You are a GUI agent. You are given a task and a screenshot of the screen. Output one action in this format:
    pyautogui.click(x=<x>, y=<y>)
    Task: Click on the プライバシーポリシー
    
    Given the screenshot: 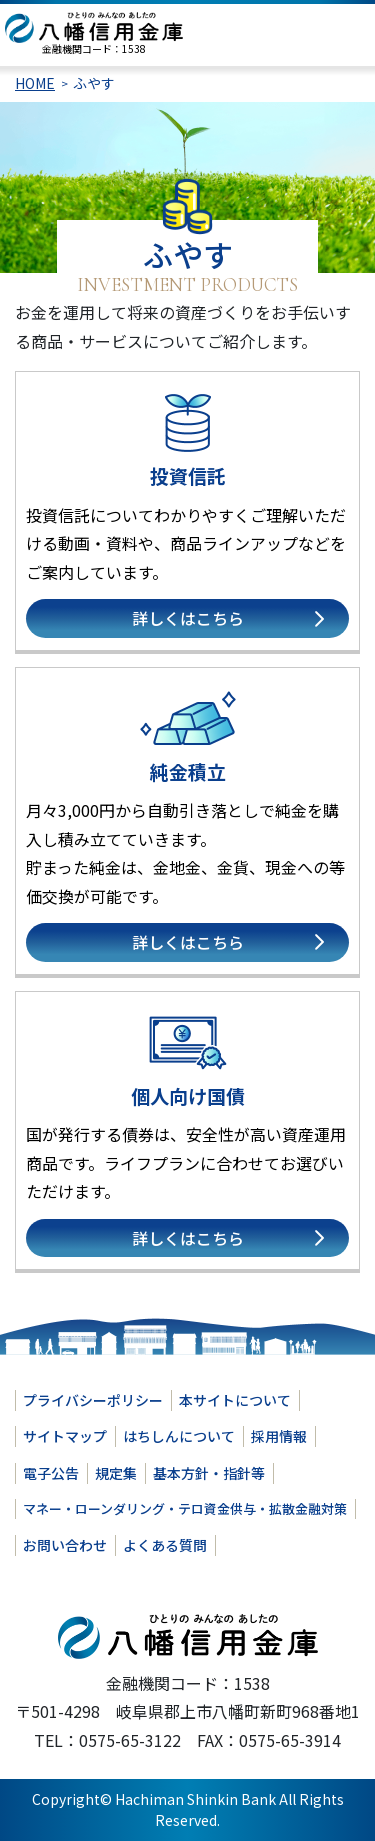 What is the action you would take?
    pyautogui.click(x=93, y=1400)
    